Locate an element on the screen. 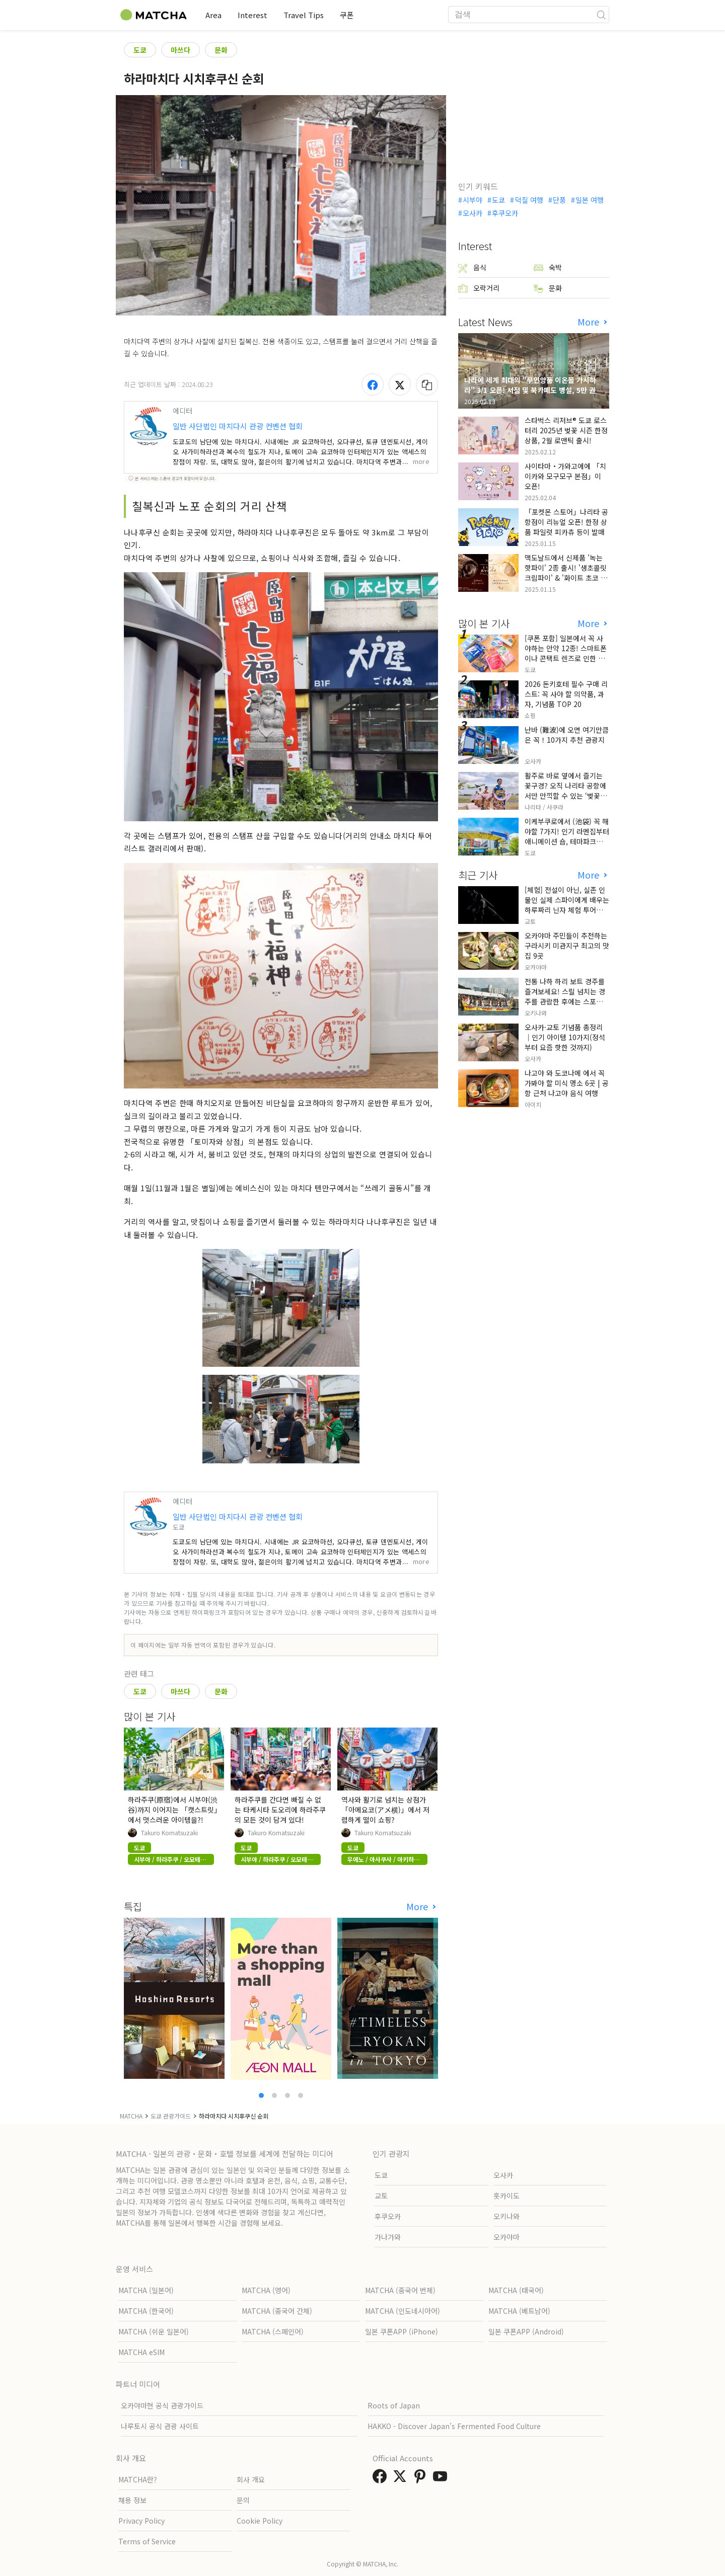 The width and height of the screenshot is (725, 2576). [체험] 전설이 아닌, 실존 인물인 실제 스파이에게 배우는 하루짜리 닌자 체험 투어입니다. is located at coordinates (567, 905).